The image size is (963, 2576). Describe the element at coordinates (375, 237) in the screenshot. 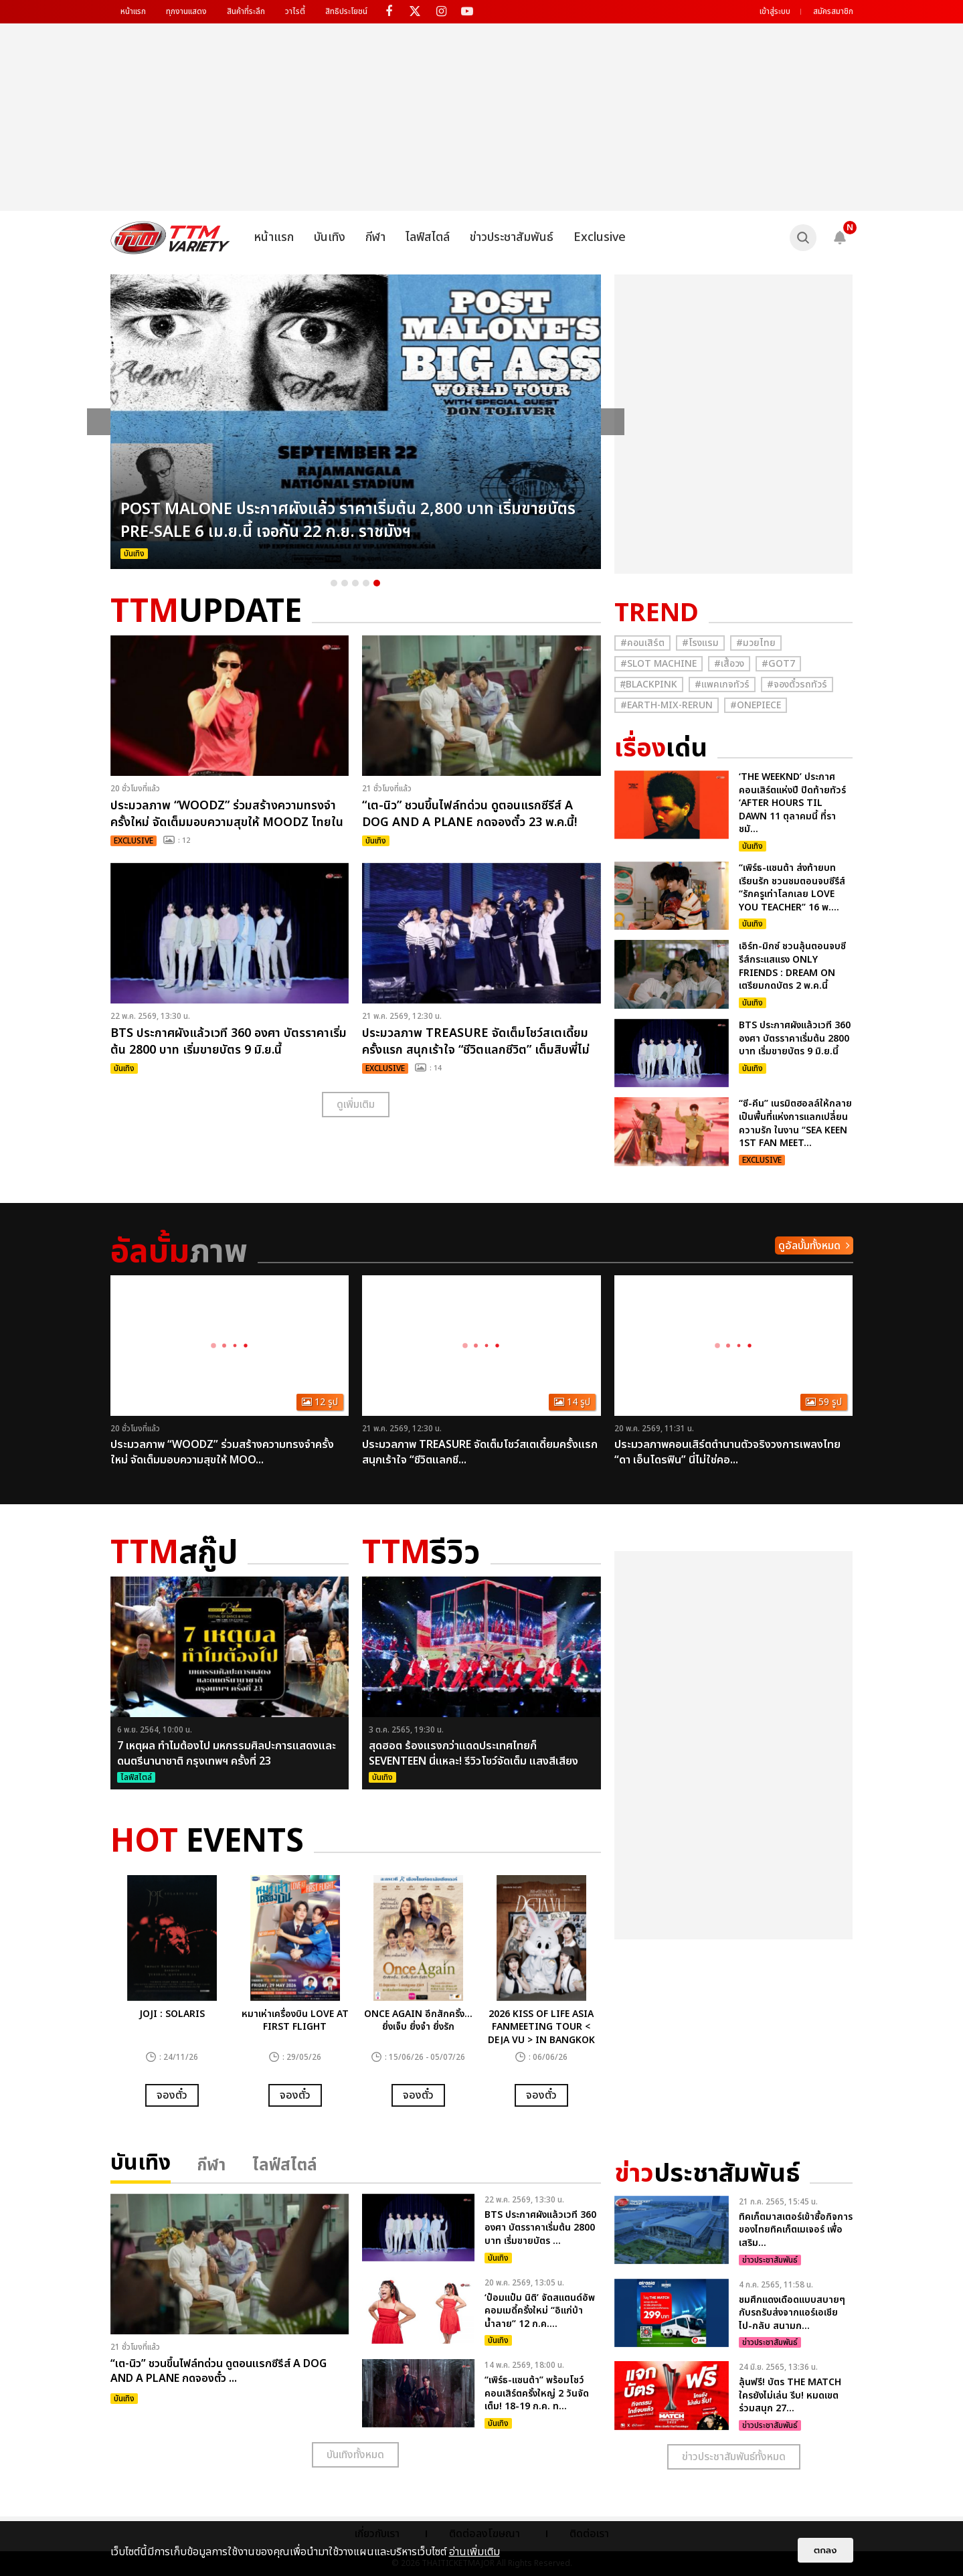

I see `กีฬา` at that location.